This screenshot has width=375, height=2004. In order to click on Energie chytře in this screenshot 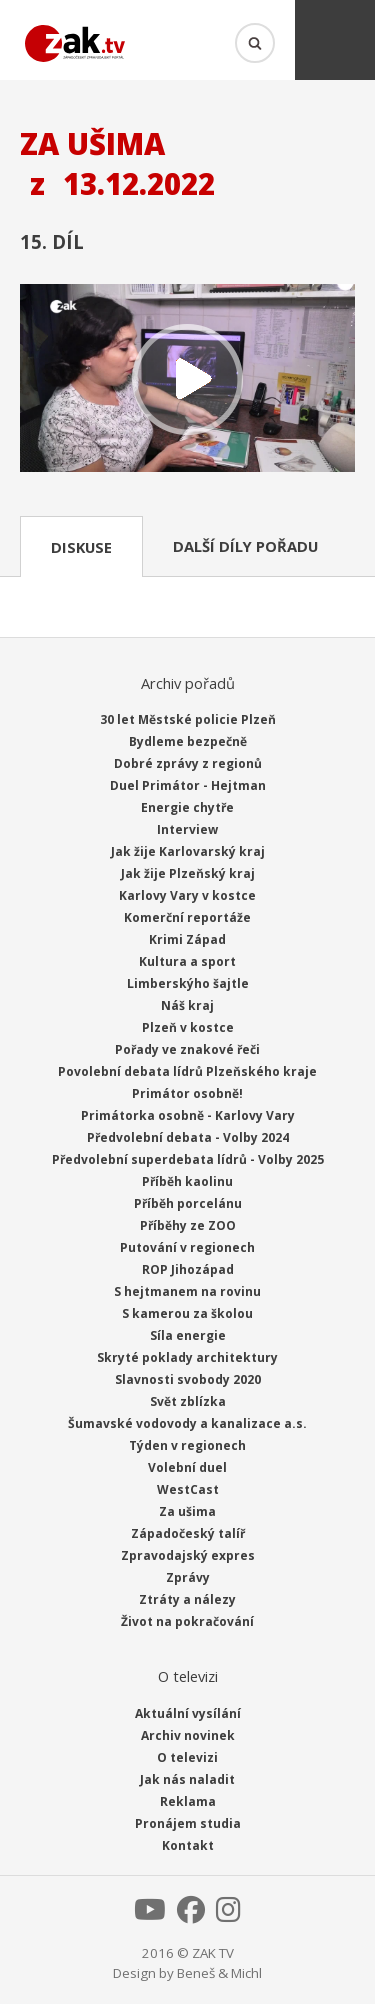, I will do `click(187, 807)`.